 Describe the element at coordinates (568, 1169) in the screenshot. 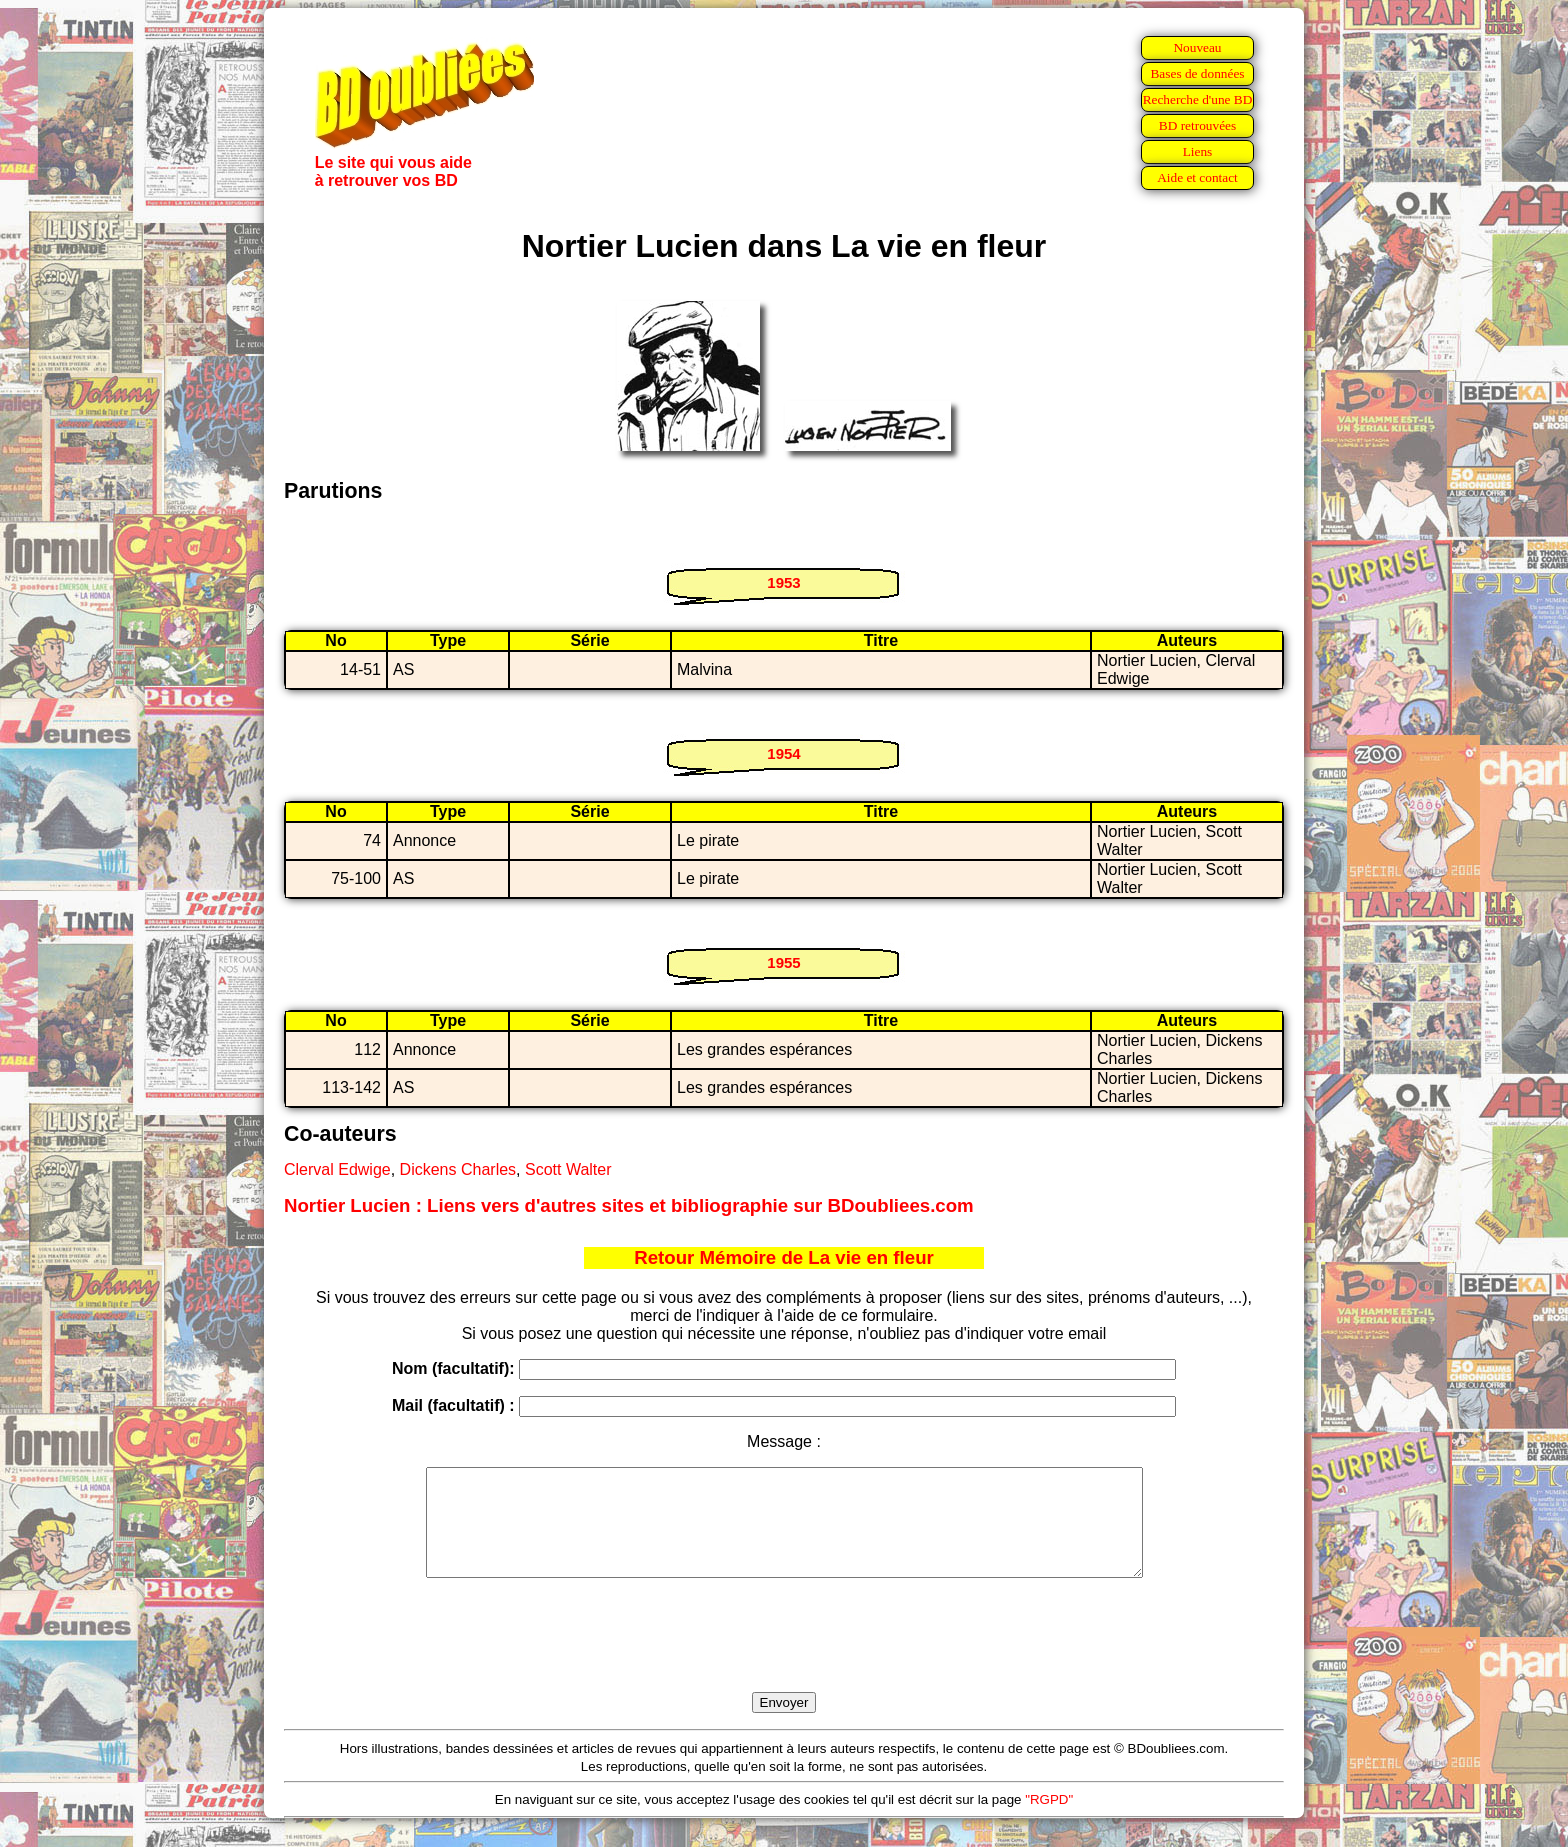

I see `Scott Walter` at that location.